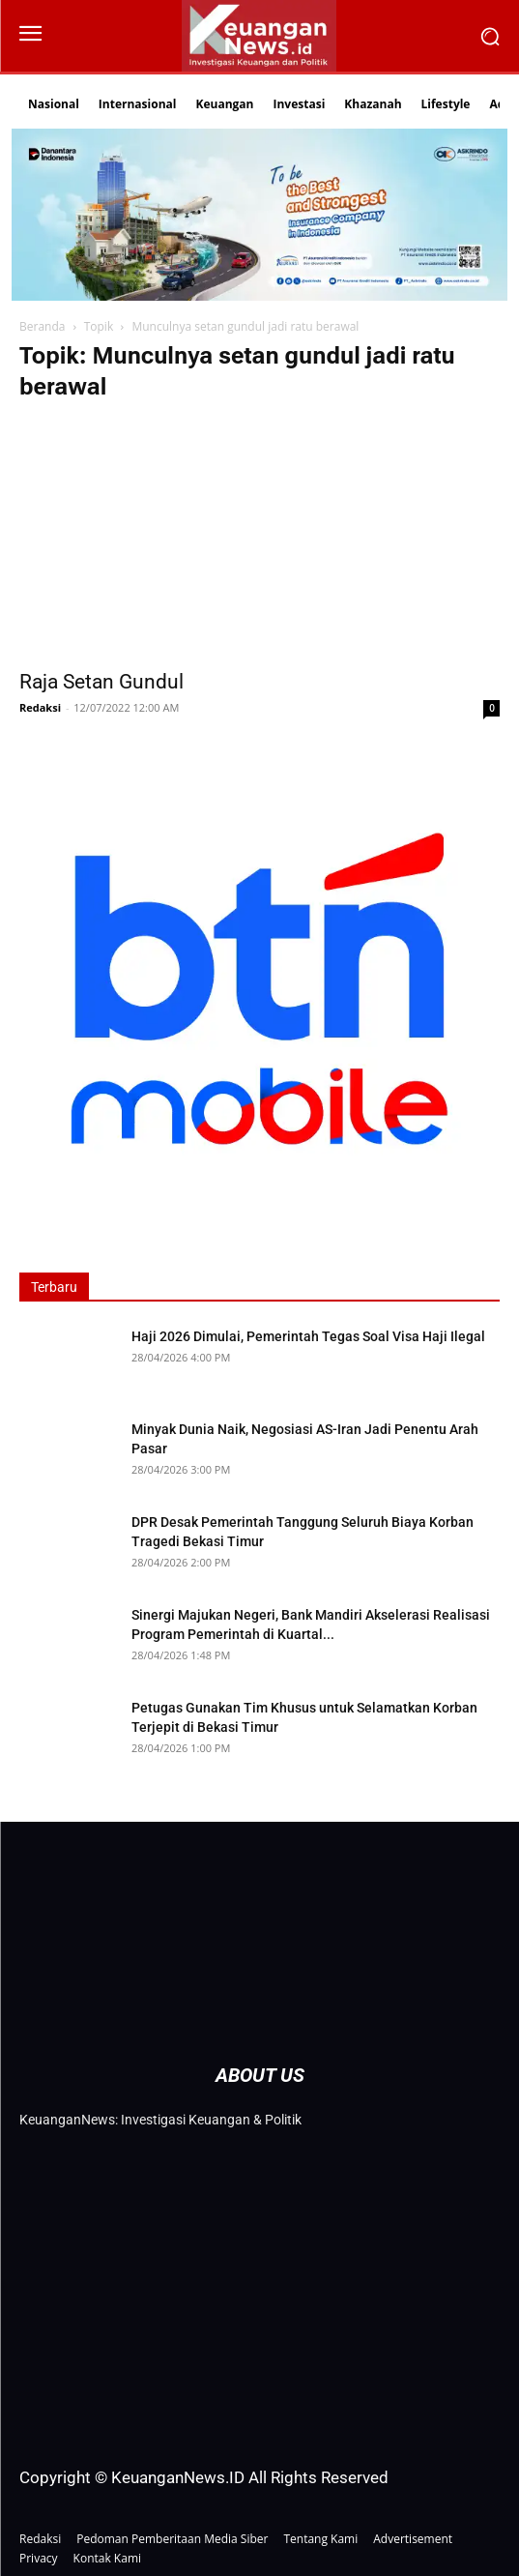 The height and width of the screenshot is (2576, 519). What do you see at coordinates (42, 326) in the screenshot?
I see `Beranda` at bounding box center [42, 326].